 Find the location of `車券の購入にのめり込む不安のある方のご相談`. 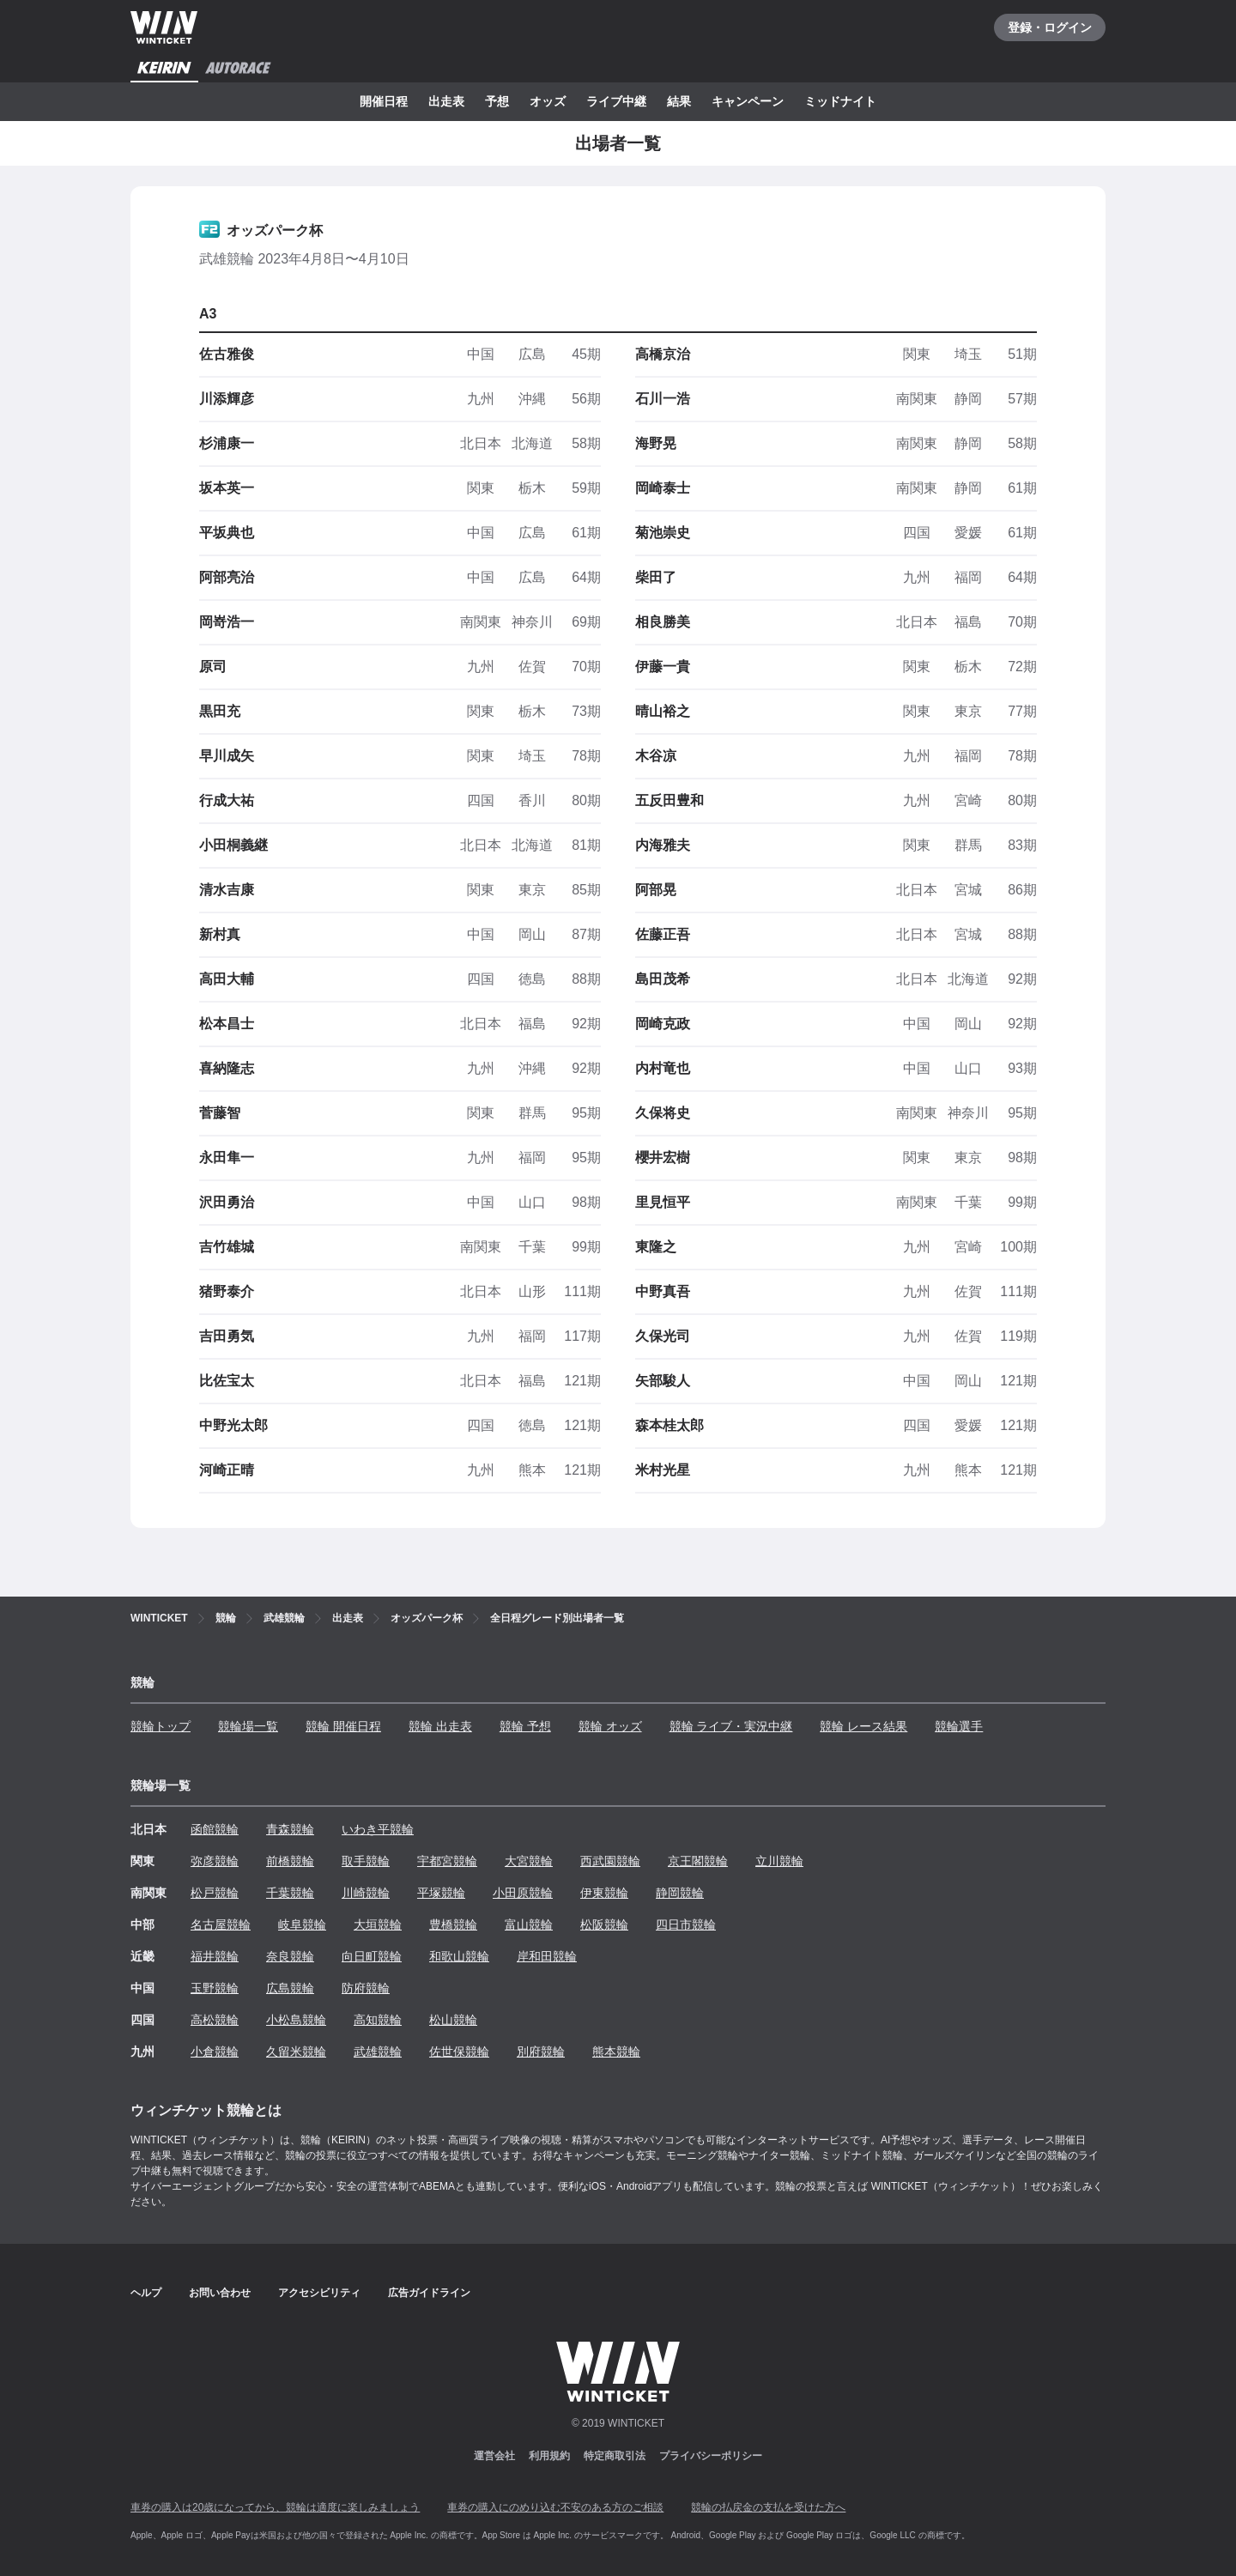

車券の購入にのめり込む不安のある方のご相談 is located at coordinates (555, 2507).